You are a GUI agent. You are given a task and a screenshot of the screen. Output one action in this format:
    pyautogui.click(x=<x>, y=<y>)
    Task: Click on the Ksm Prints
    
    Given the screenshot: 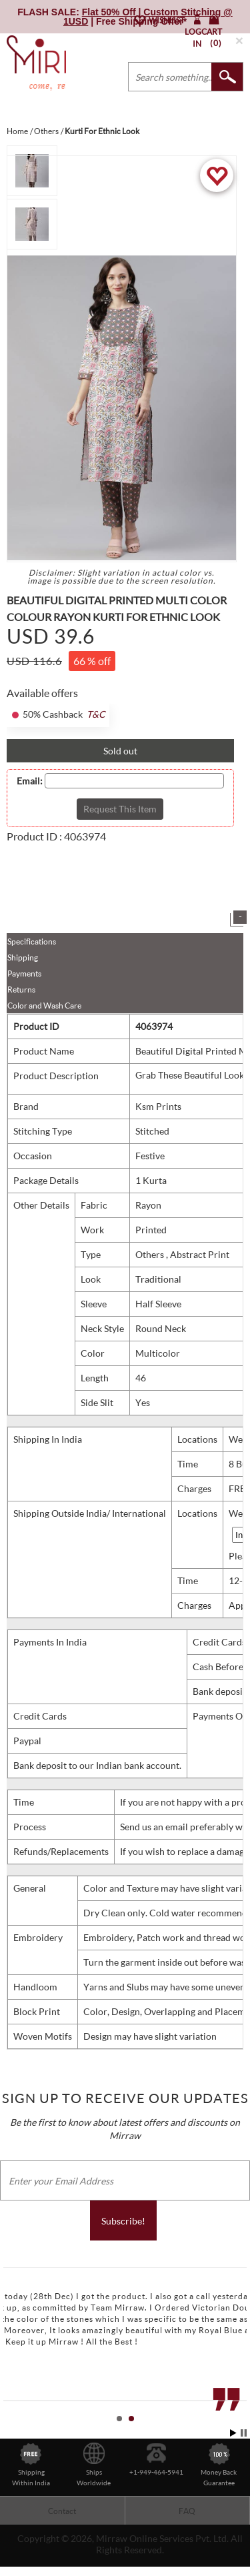 What is the action you would take?
    pyautogui.click(x=158, y=1106)
    